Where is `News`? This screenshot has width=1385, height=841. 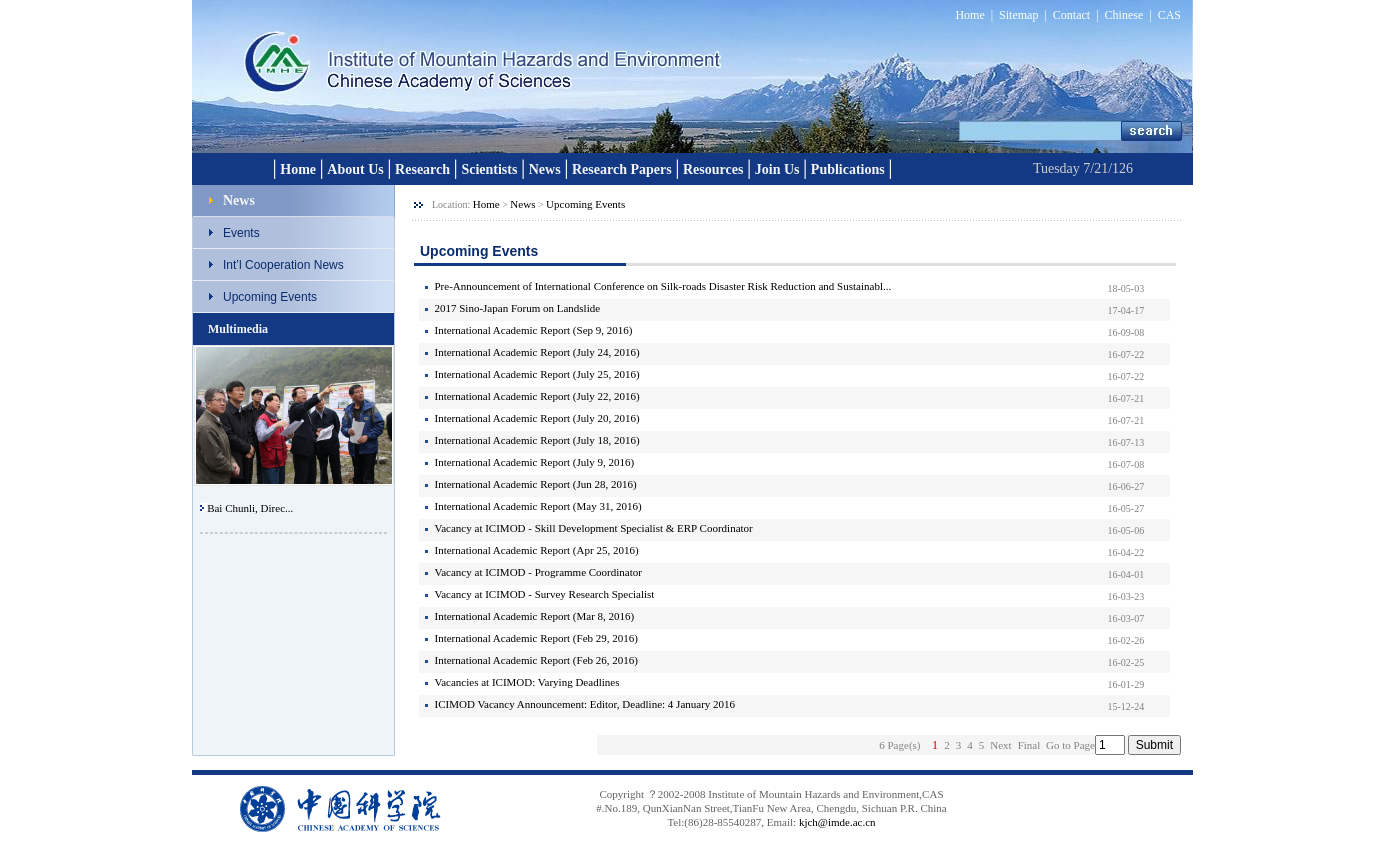 News is located at coordinates (545, 169).